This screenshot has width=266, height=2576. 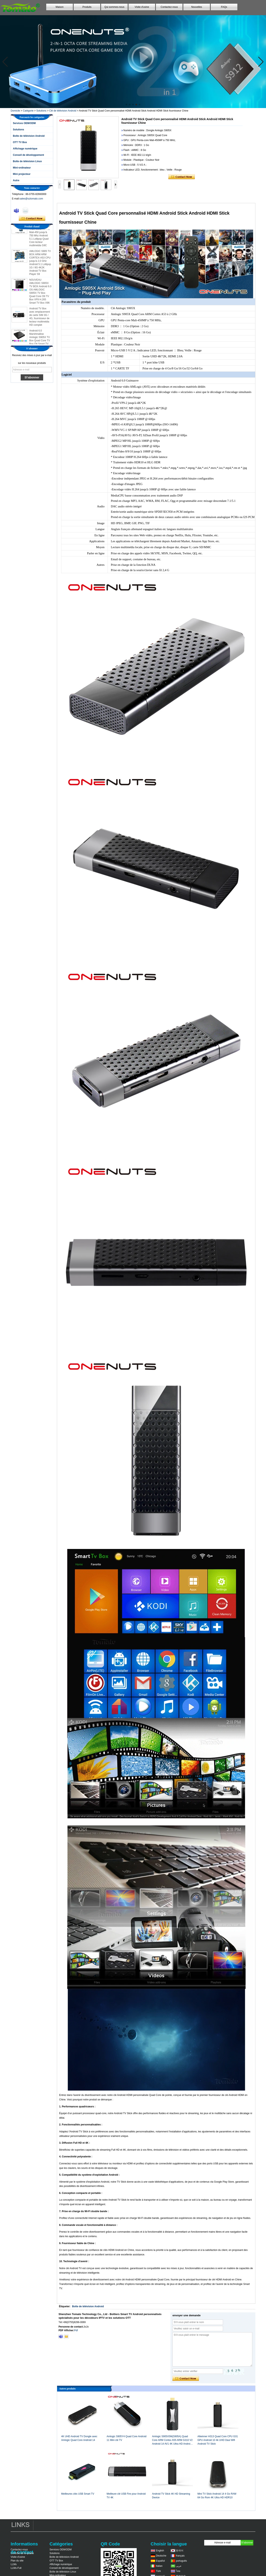 I want to click on Español, so click(x=160, y=2560).